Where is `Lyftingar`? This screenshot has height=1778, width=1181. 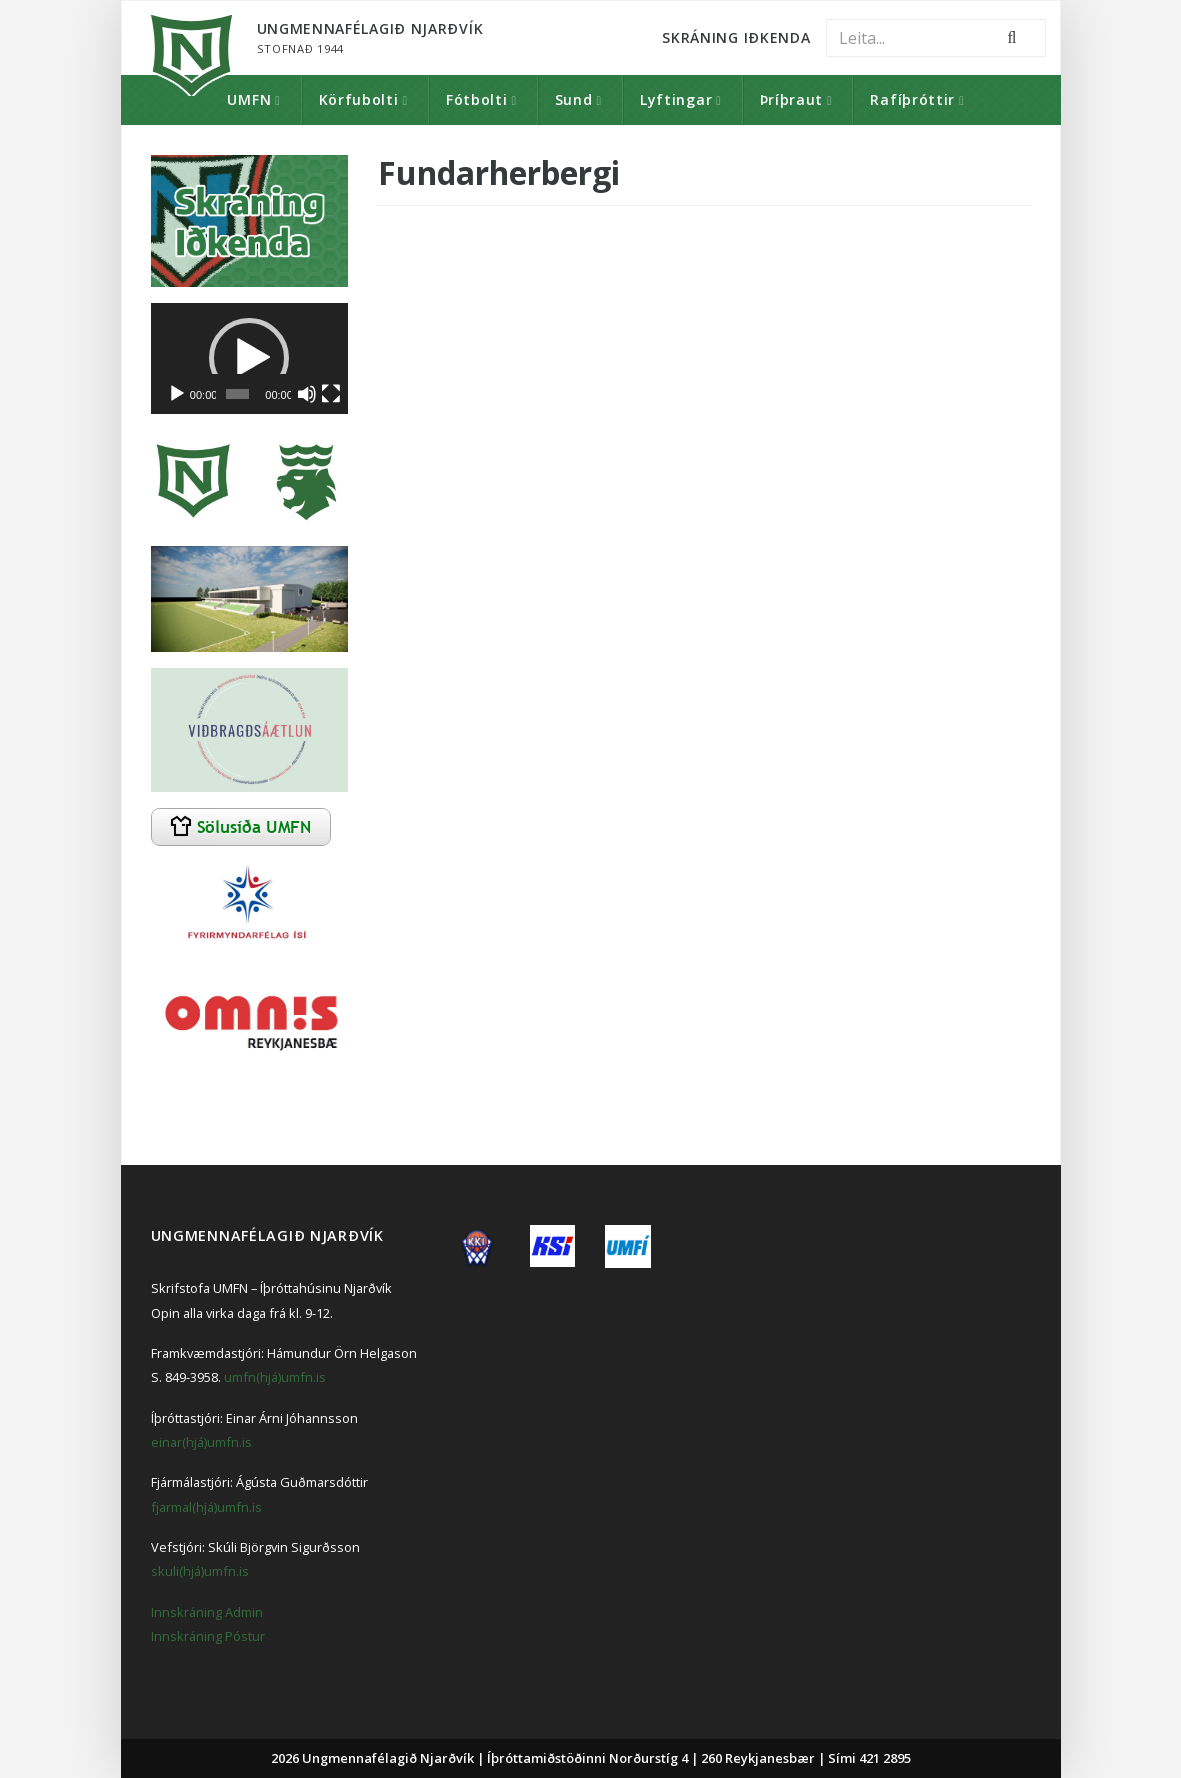 Lyftingar is located at coordinates (676, 99).